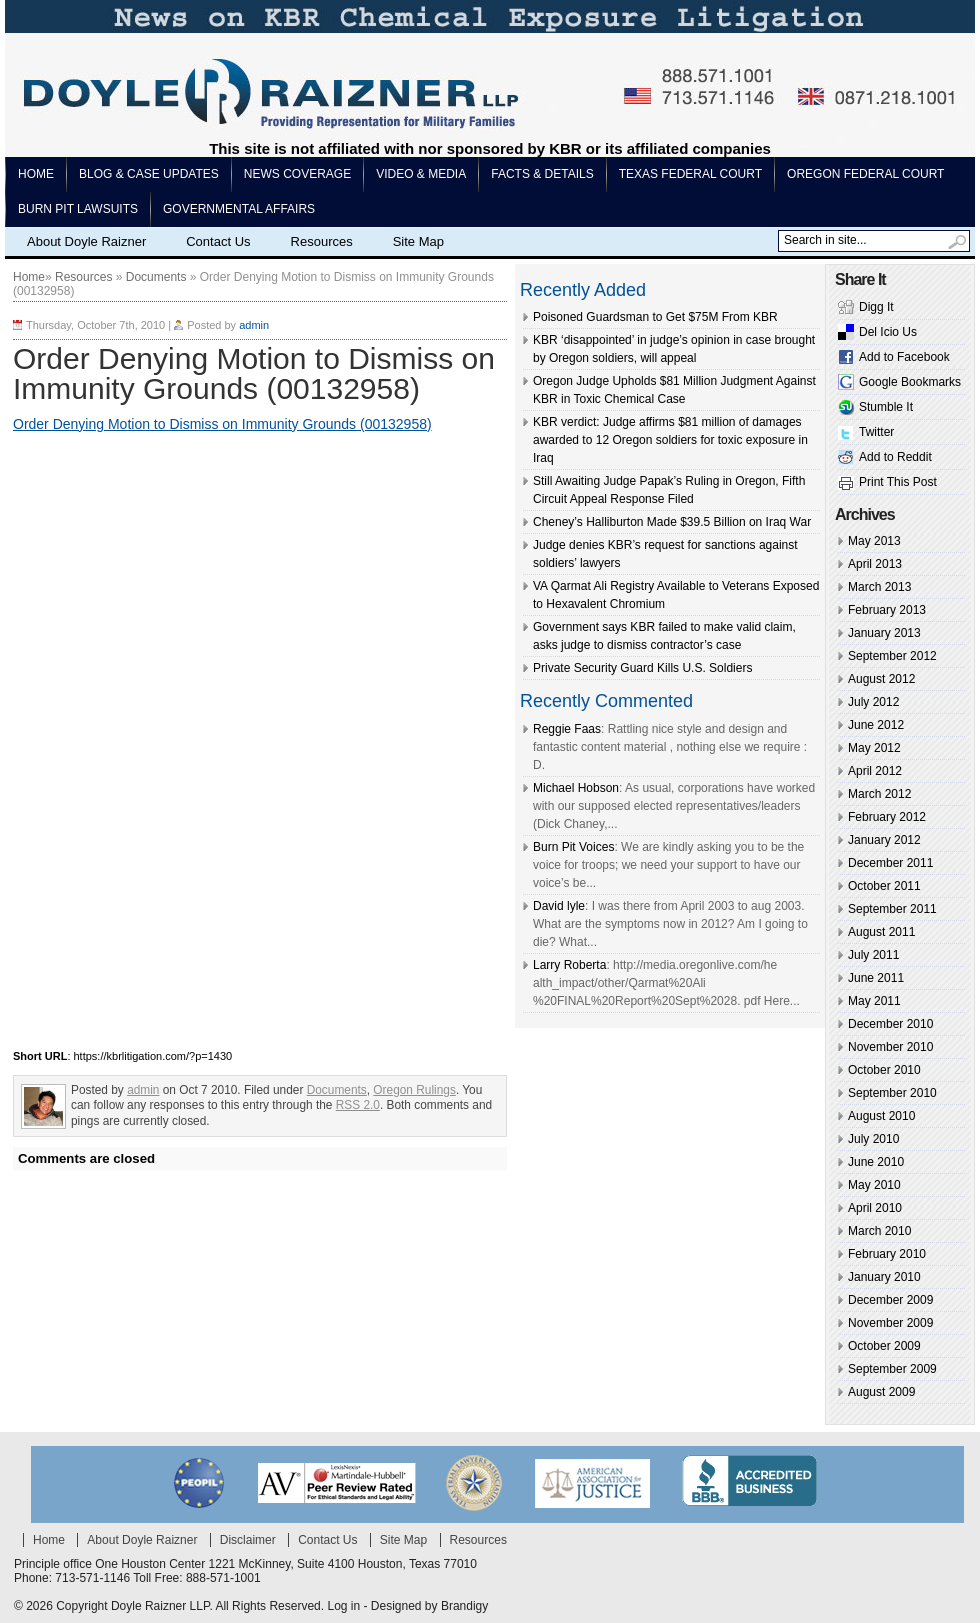 This screenshot has height=1623, width=980. Describe the element at coordinates (421, 174) in the screenshot. I see `Video & Media` at that location.